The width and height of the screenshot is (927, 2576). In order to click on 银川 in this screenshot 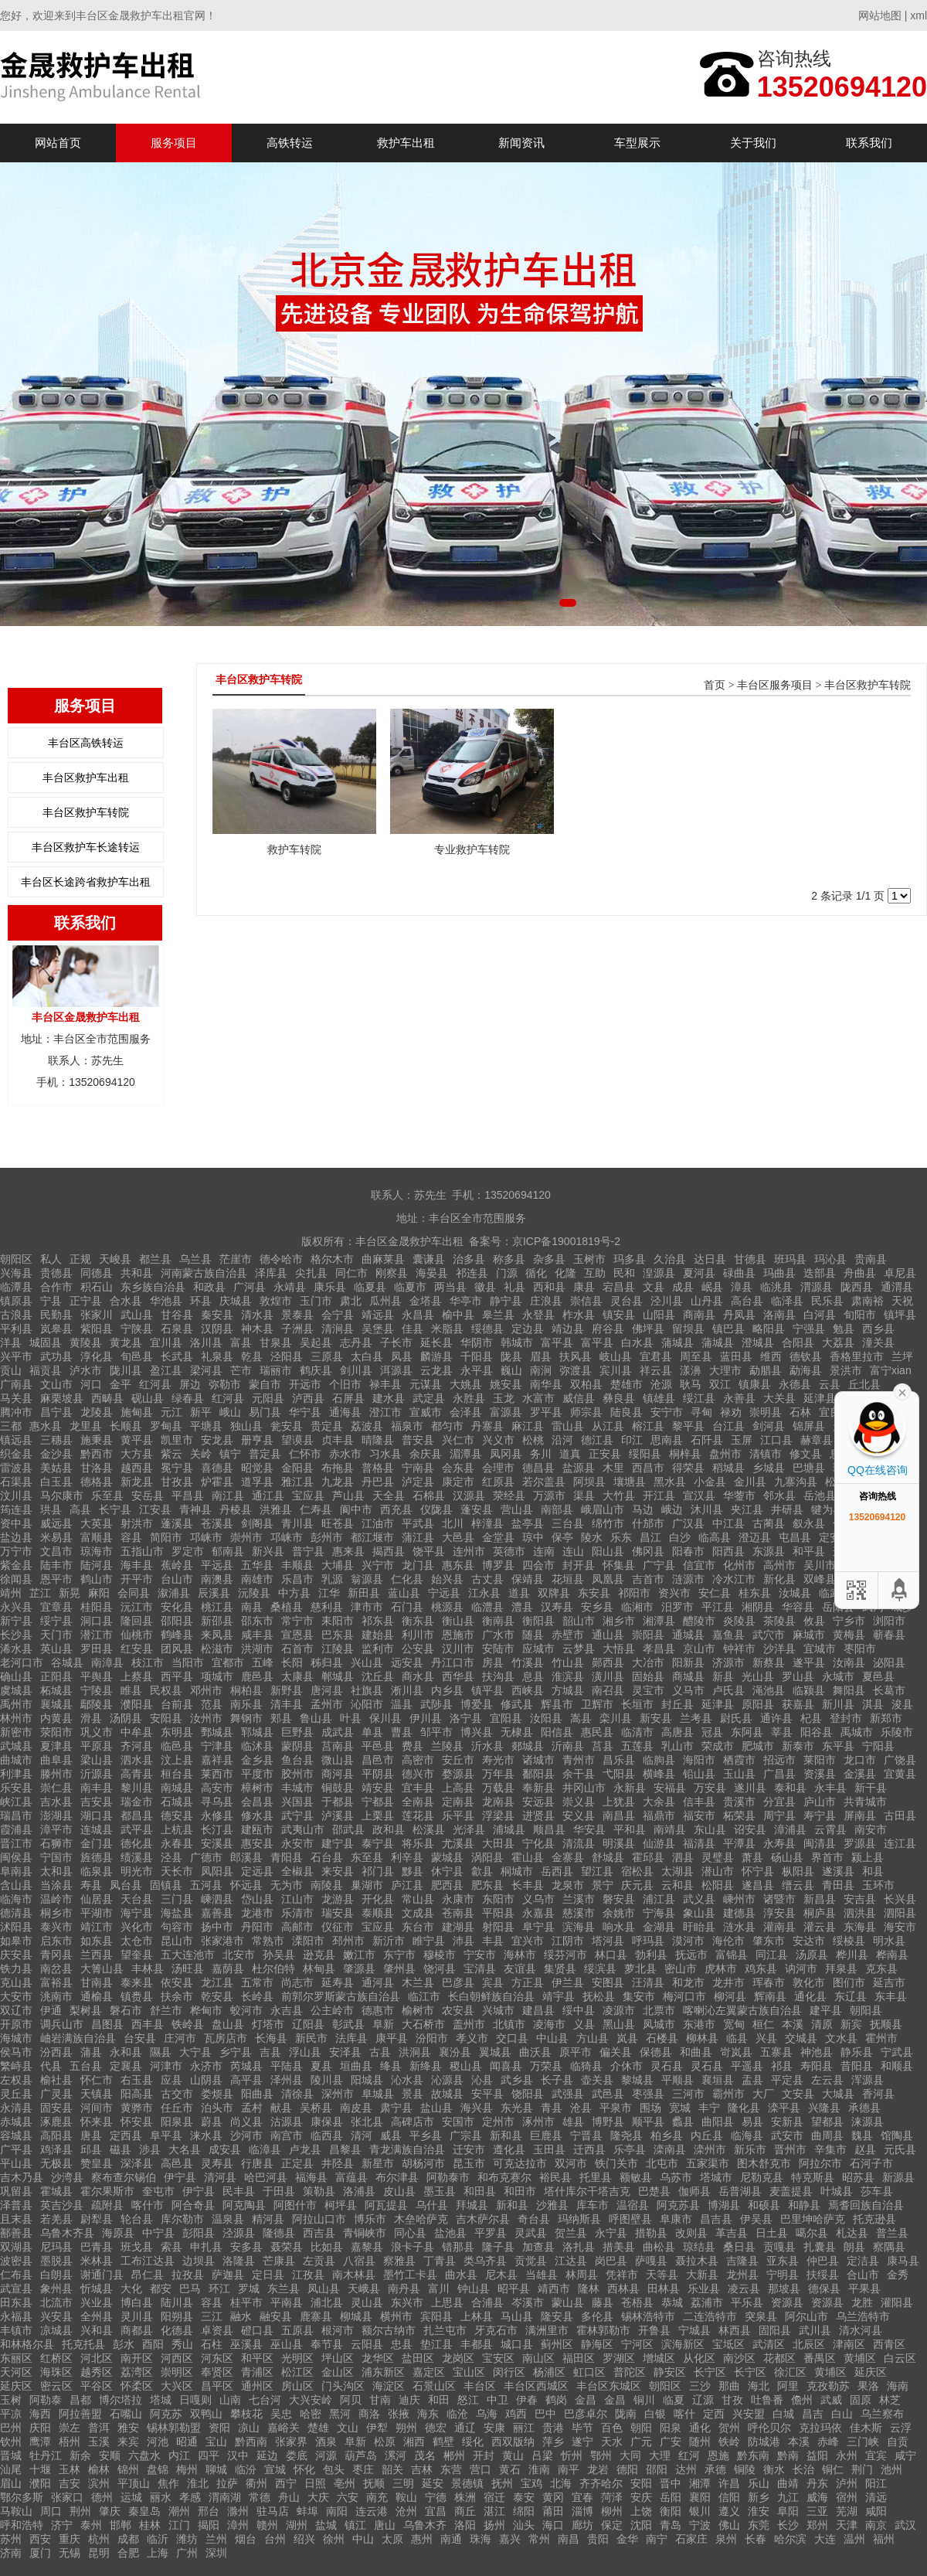, I will do `click(700, 2511)`.